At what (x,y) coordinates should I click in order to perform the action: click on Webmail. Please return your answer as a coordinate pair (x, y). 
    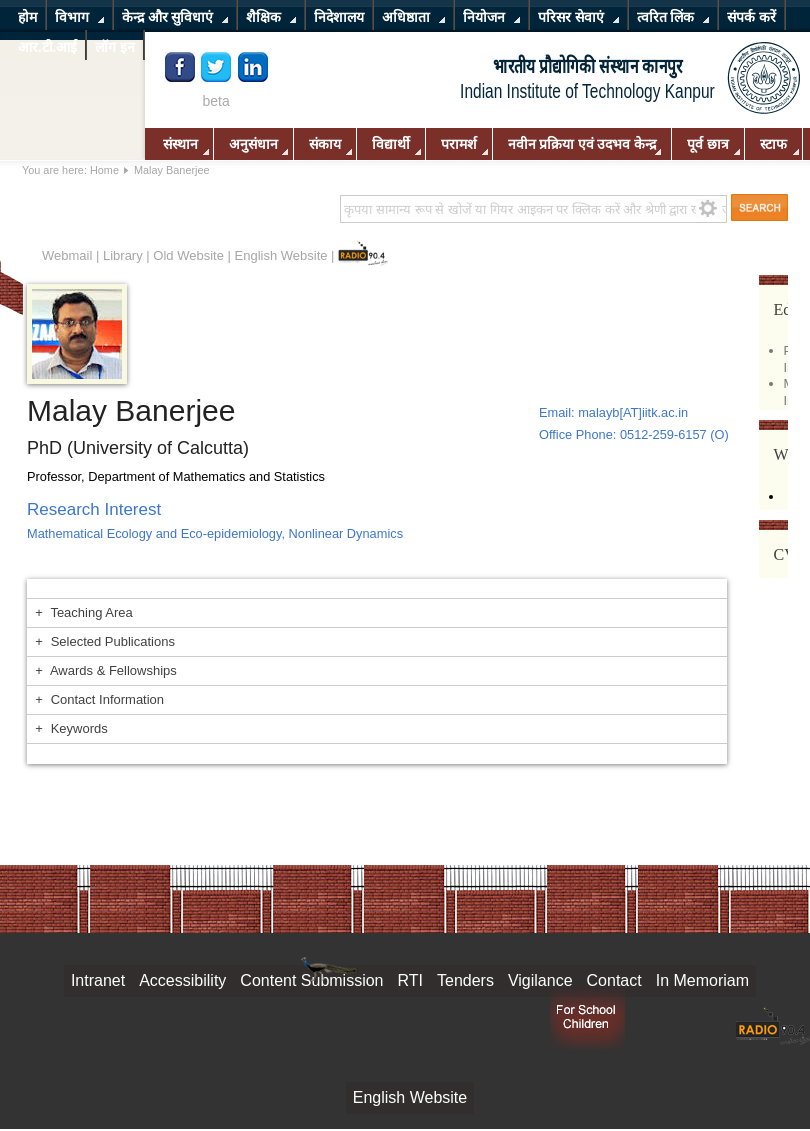
    Looking at the image, I should click on (67, 255).